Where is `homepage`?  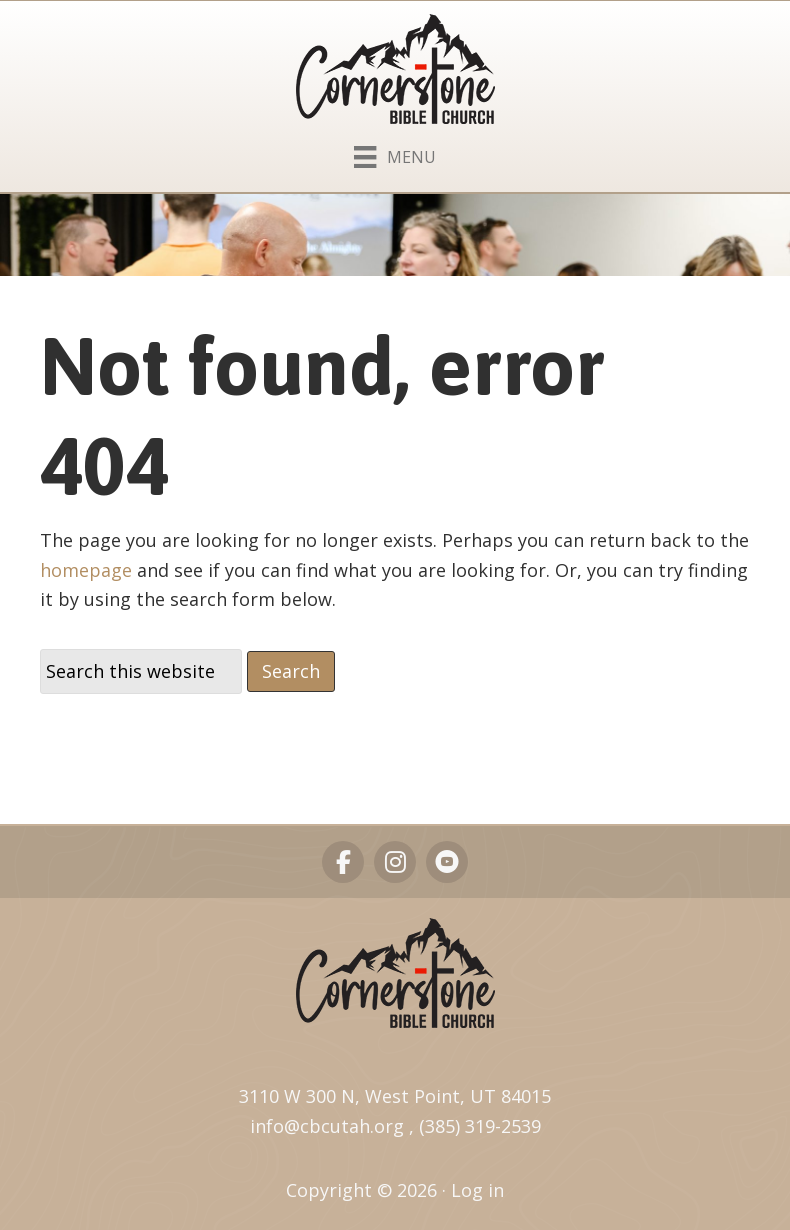 homepage is located at coordinates (86, 570).